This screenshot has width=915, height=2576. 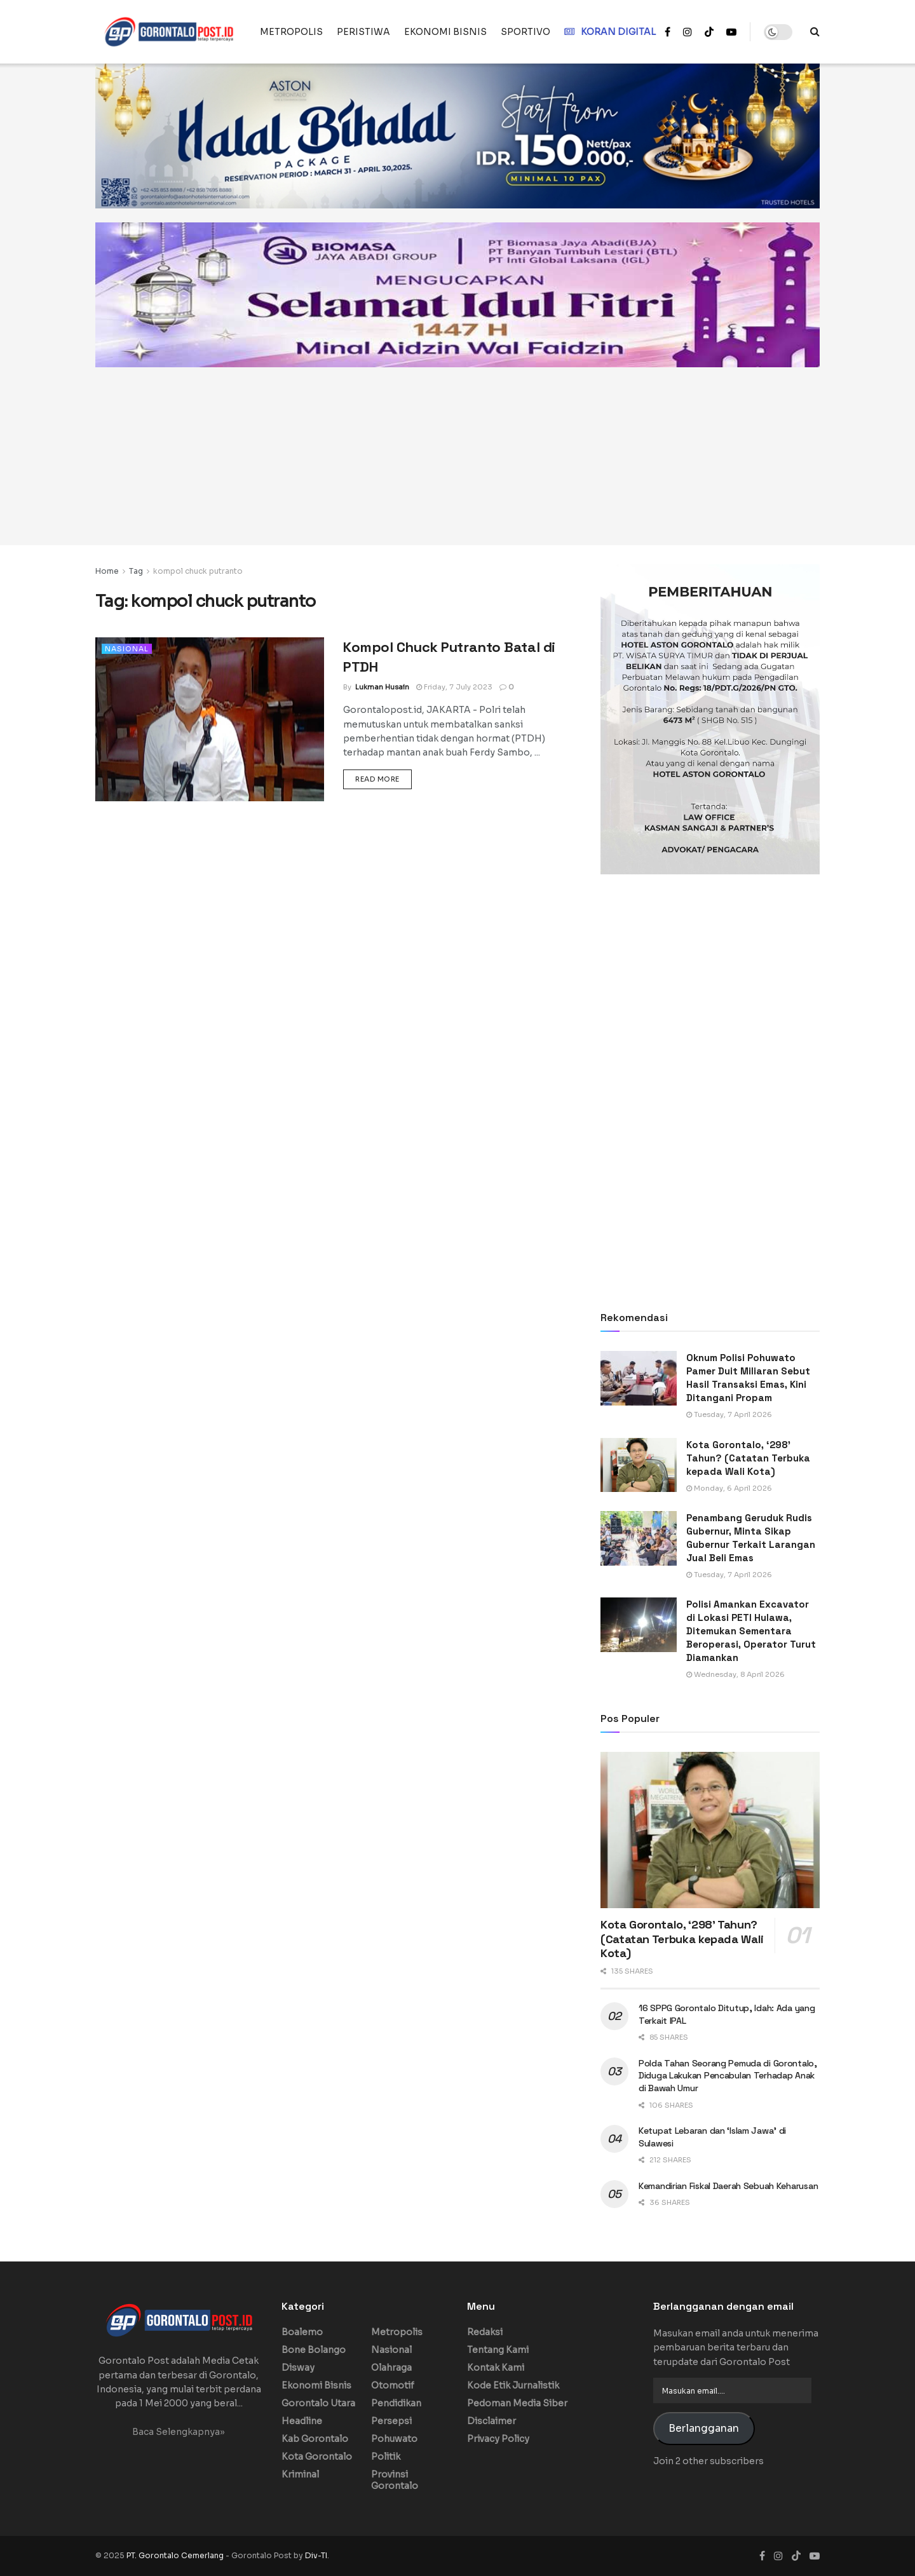 What do you see at coordinates (318, 2403) in the screenshot?
I see `Gorontalo Utara` at bounding box center [318, 2403].